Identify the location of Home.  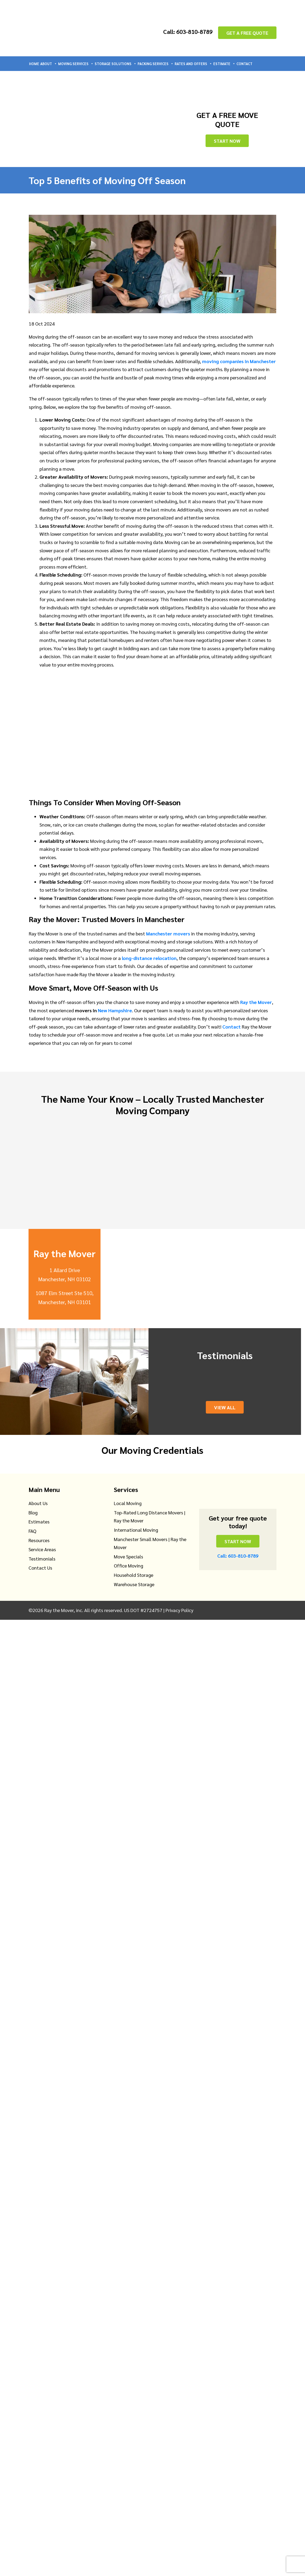
(34, 63).